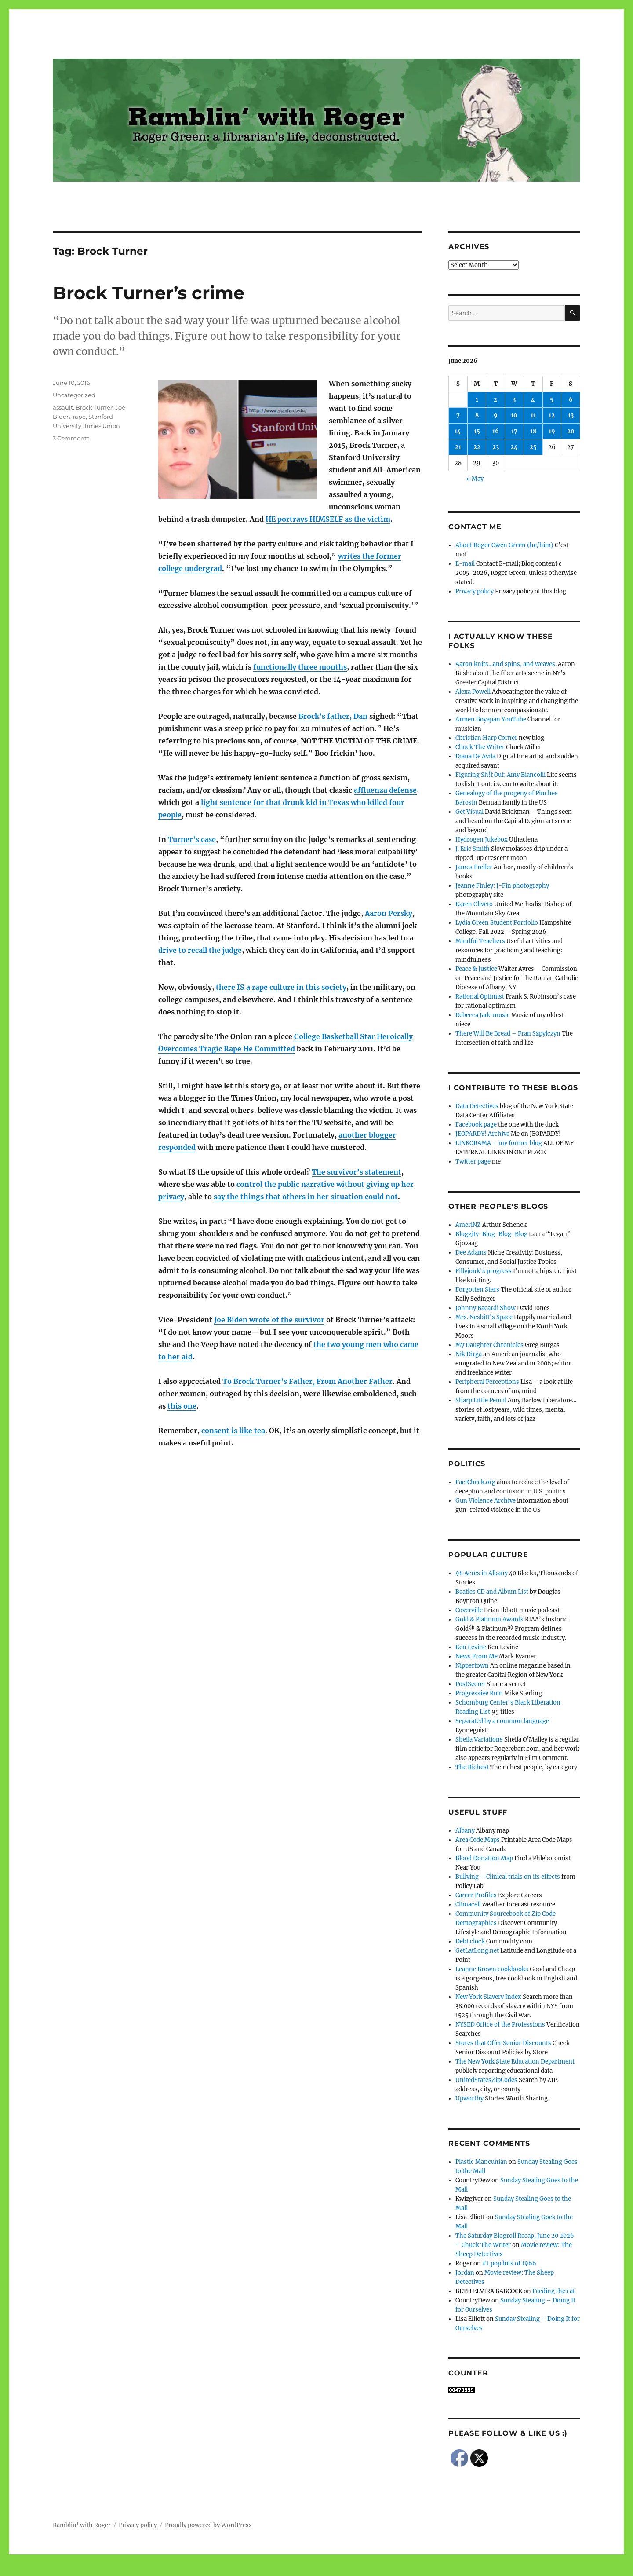 The width and height of the screenshot is (633, 2576). I want to click on Turner’s case, so click(192, 839).